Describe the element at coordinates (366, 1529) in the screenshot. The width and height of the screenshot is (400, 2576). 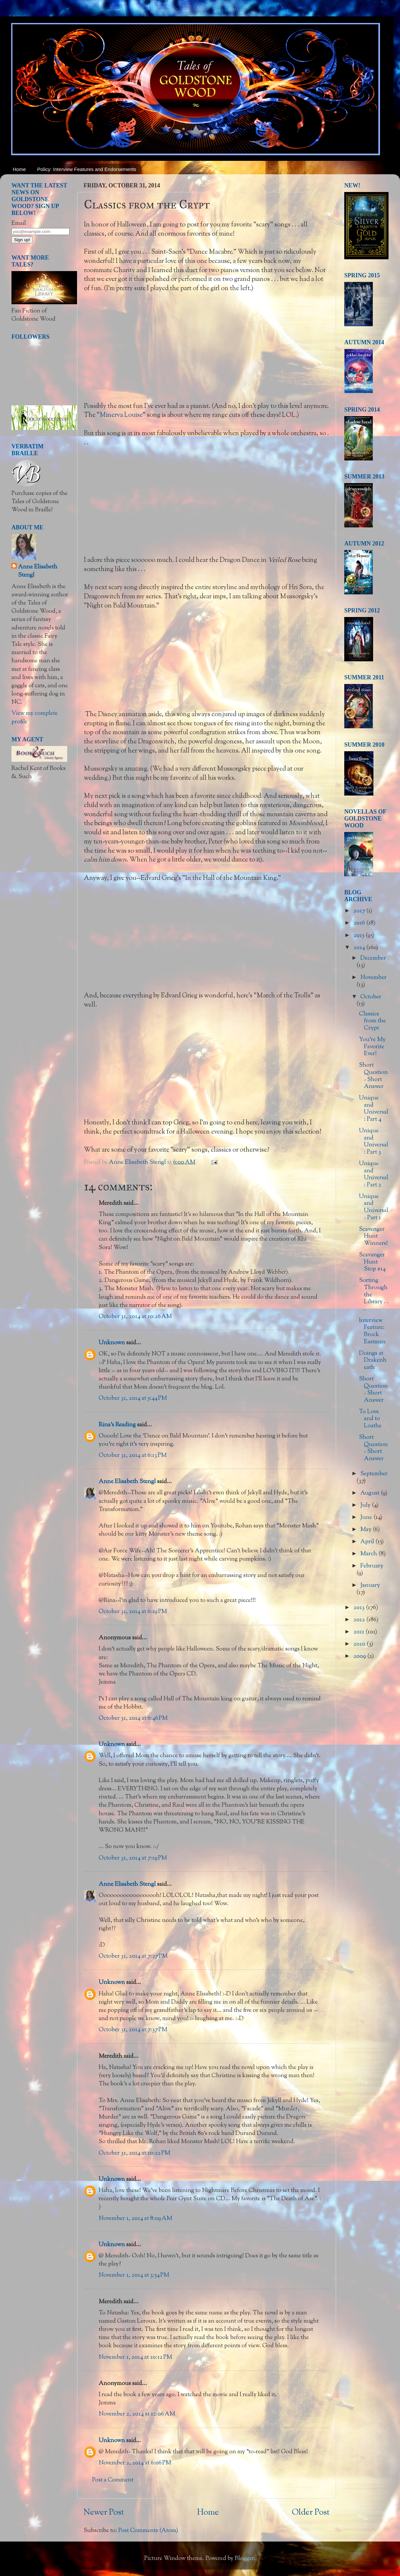
I see `May` at that location.